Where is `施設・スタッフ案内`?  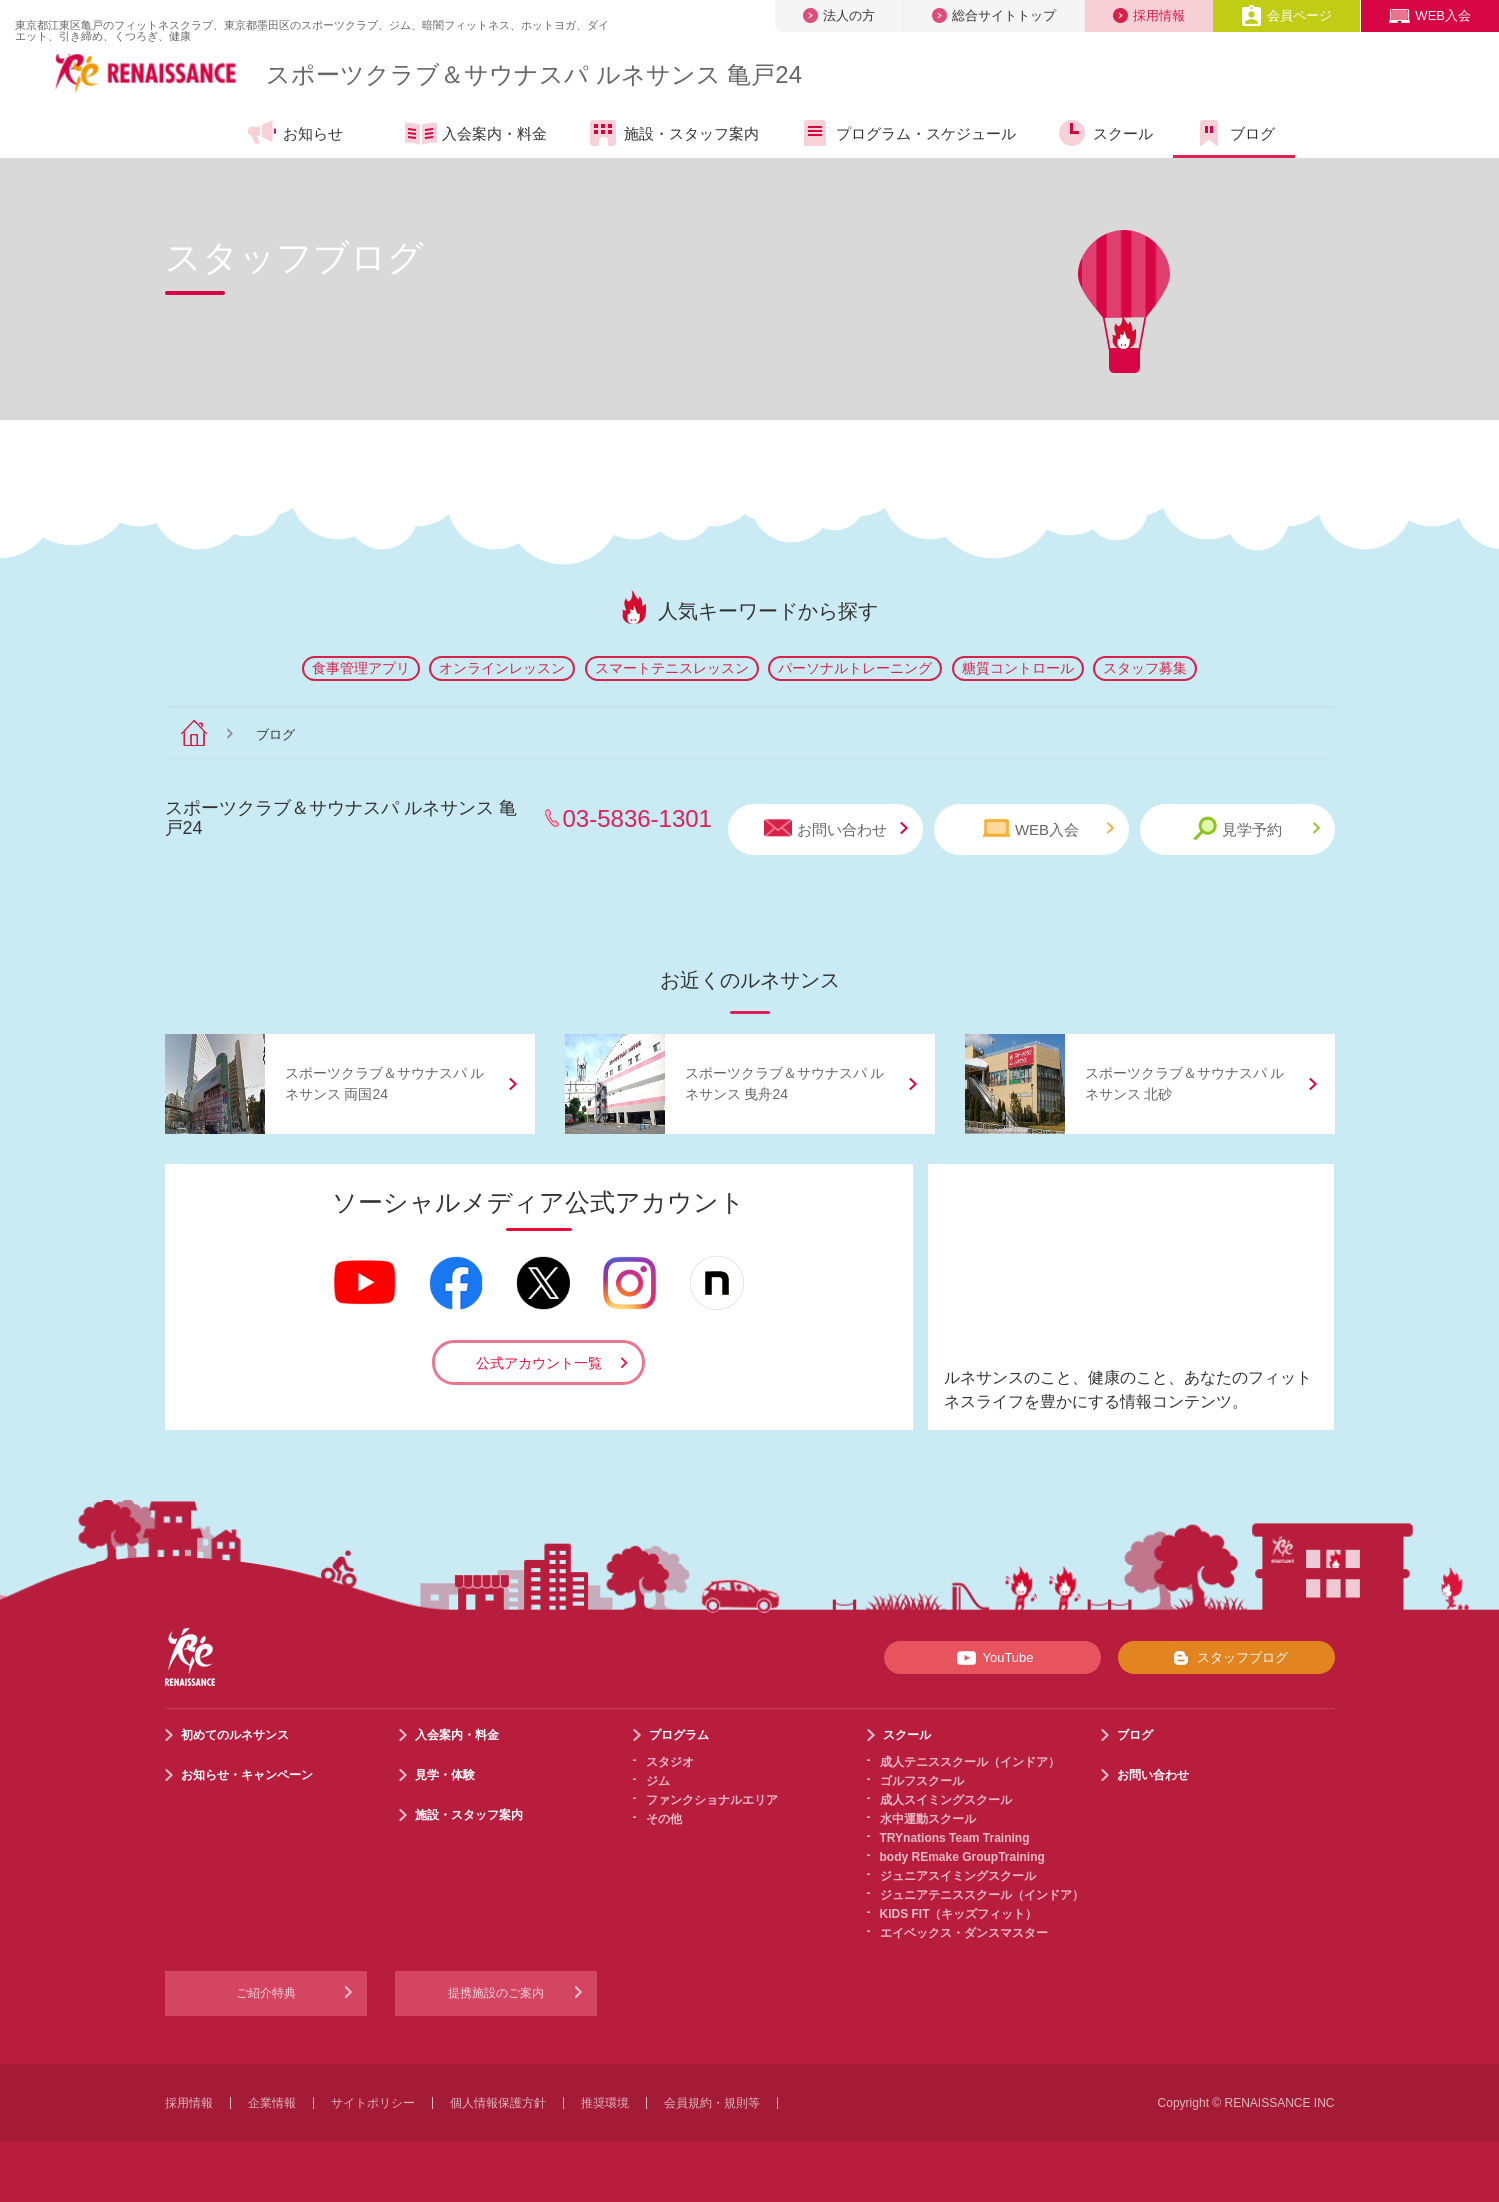
施設・スタッフ案内 is located at coordinates (673, 133).